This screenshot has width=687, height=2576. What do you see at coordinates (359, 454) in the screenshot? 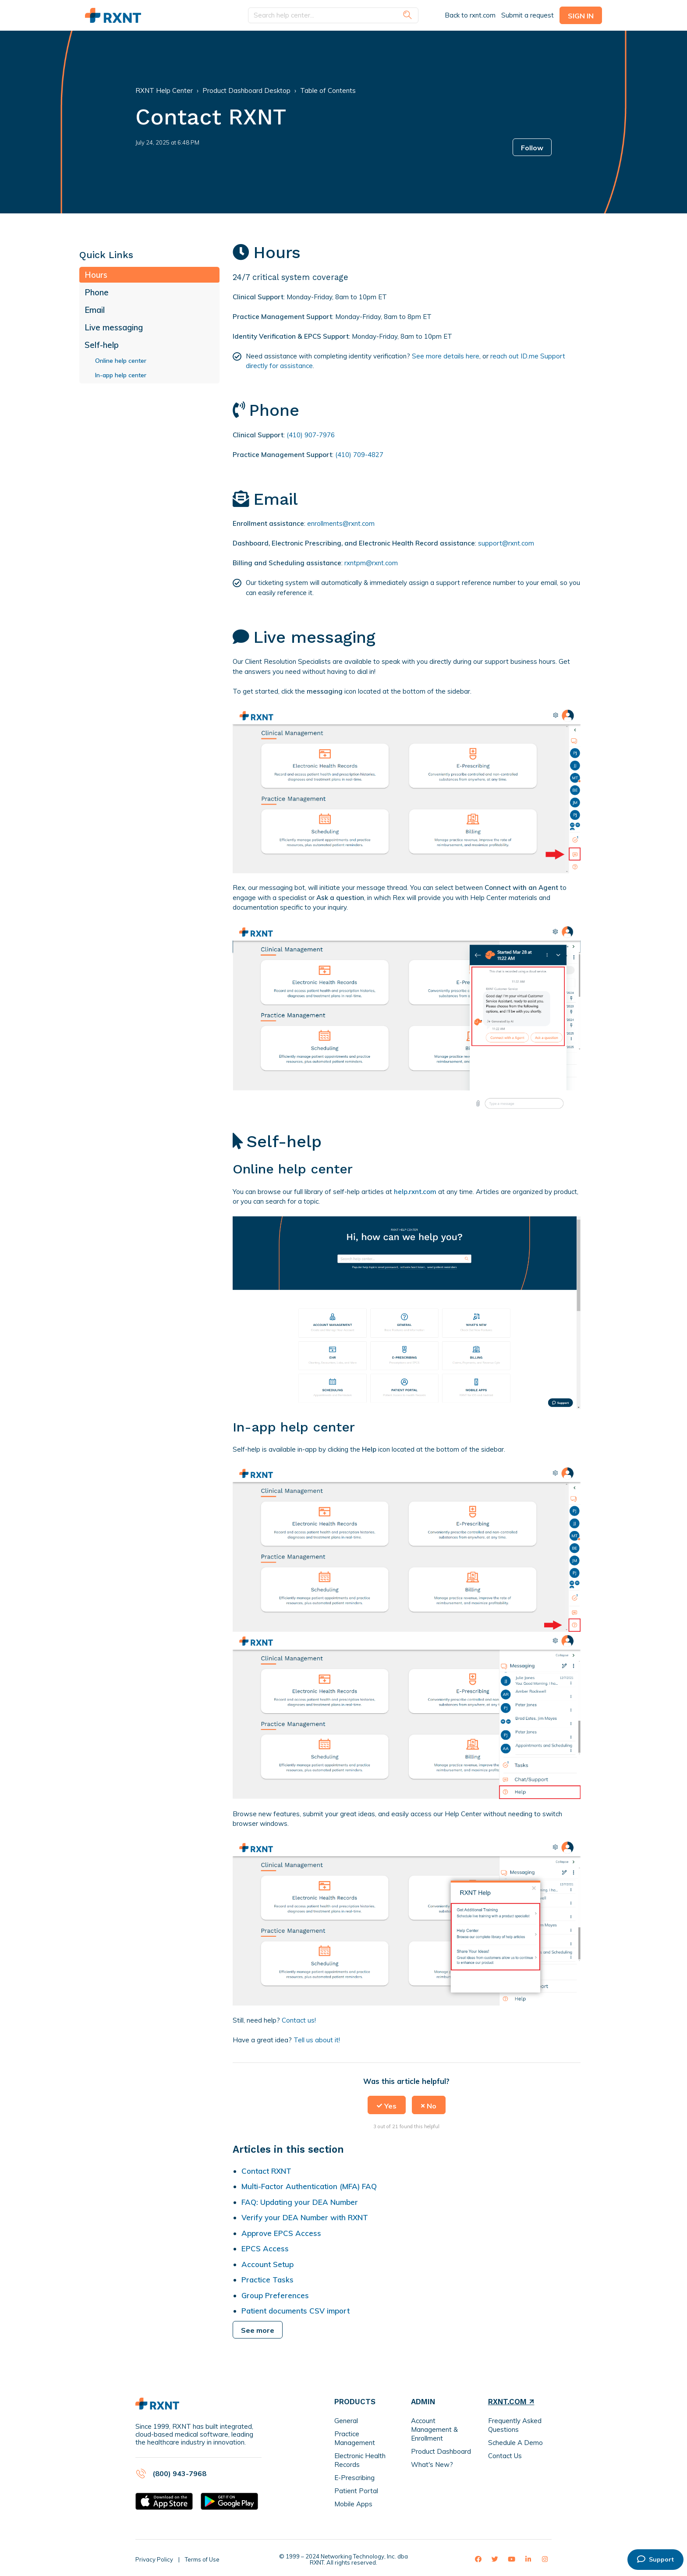
I see `(410) 709-4827` at bounding box center [359, 454].